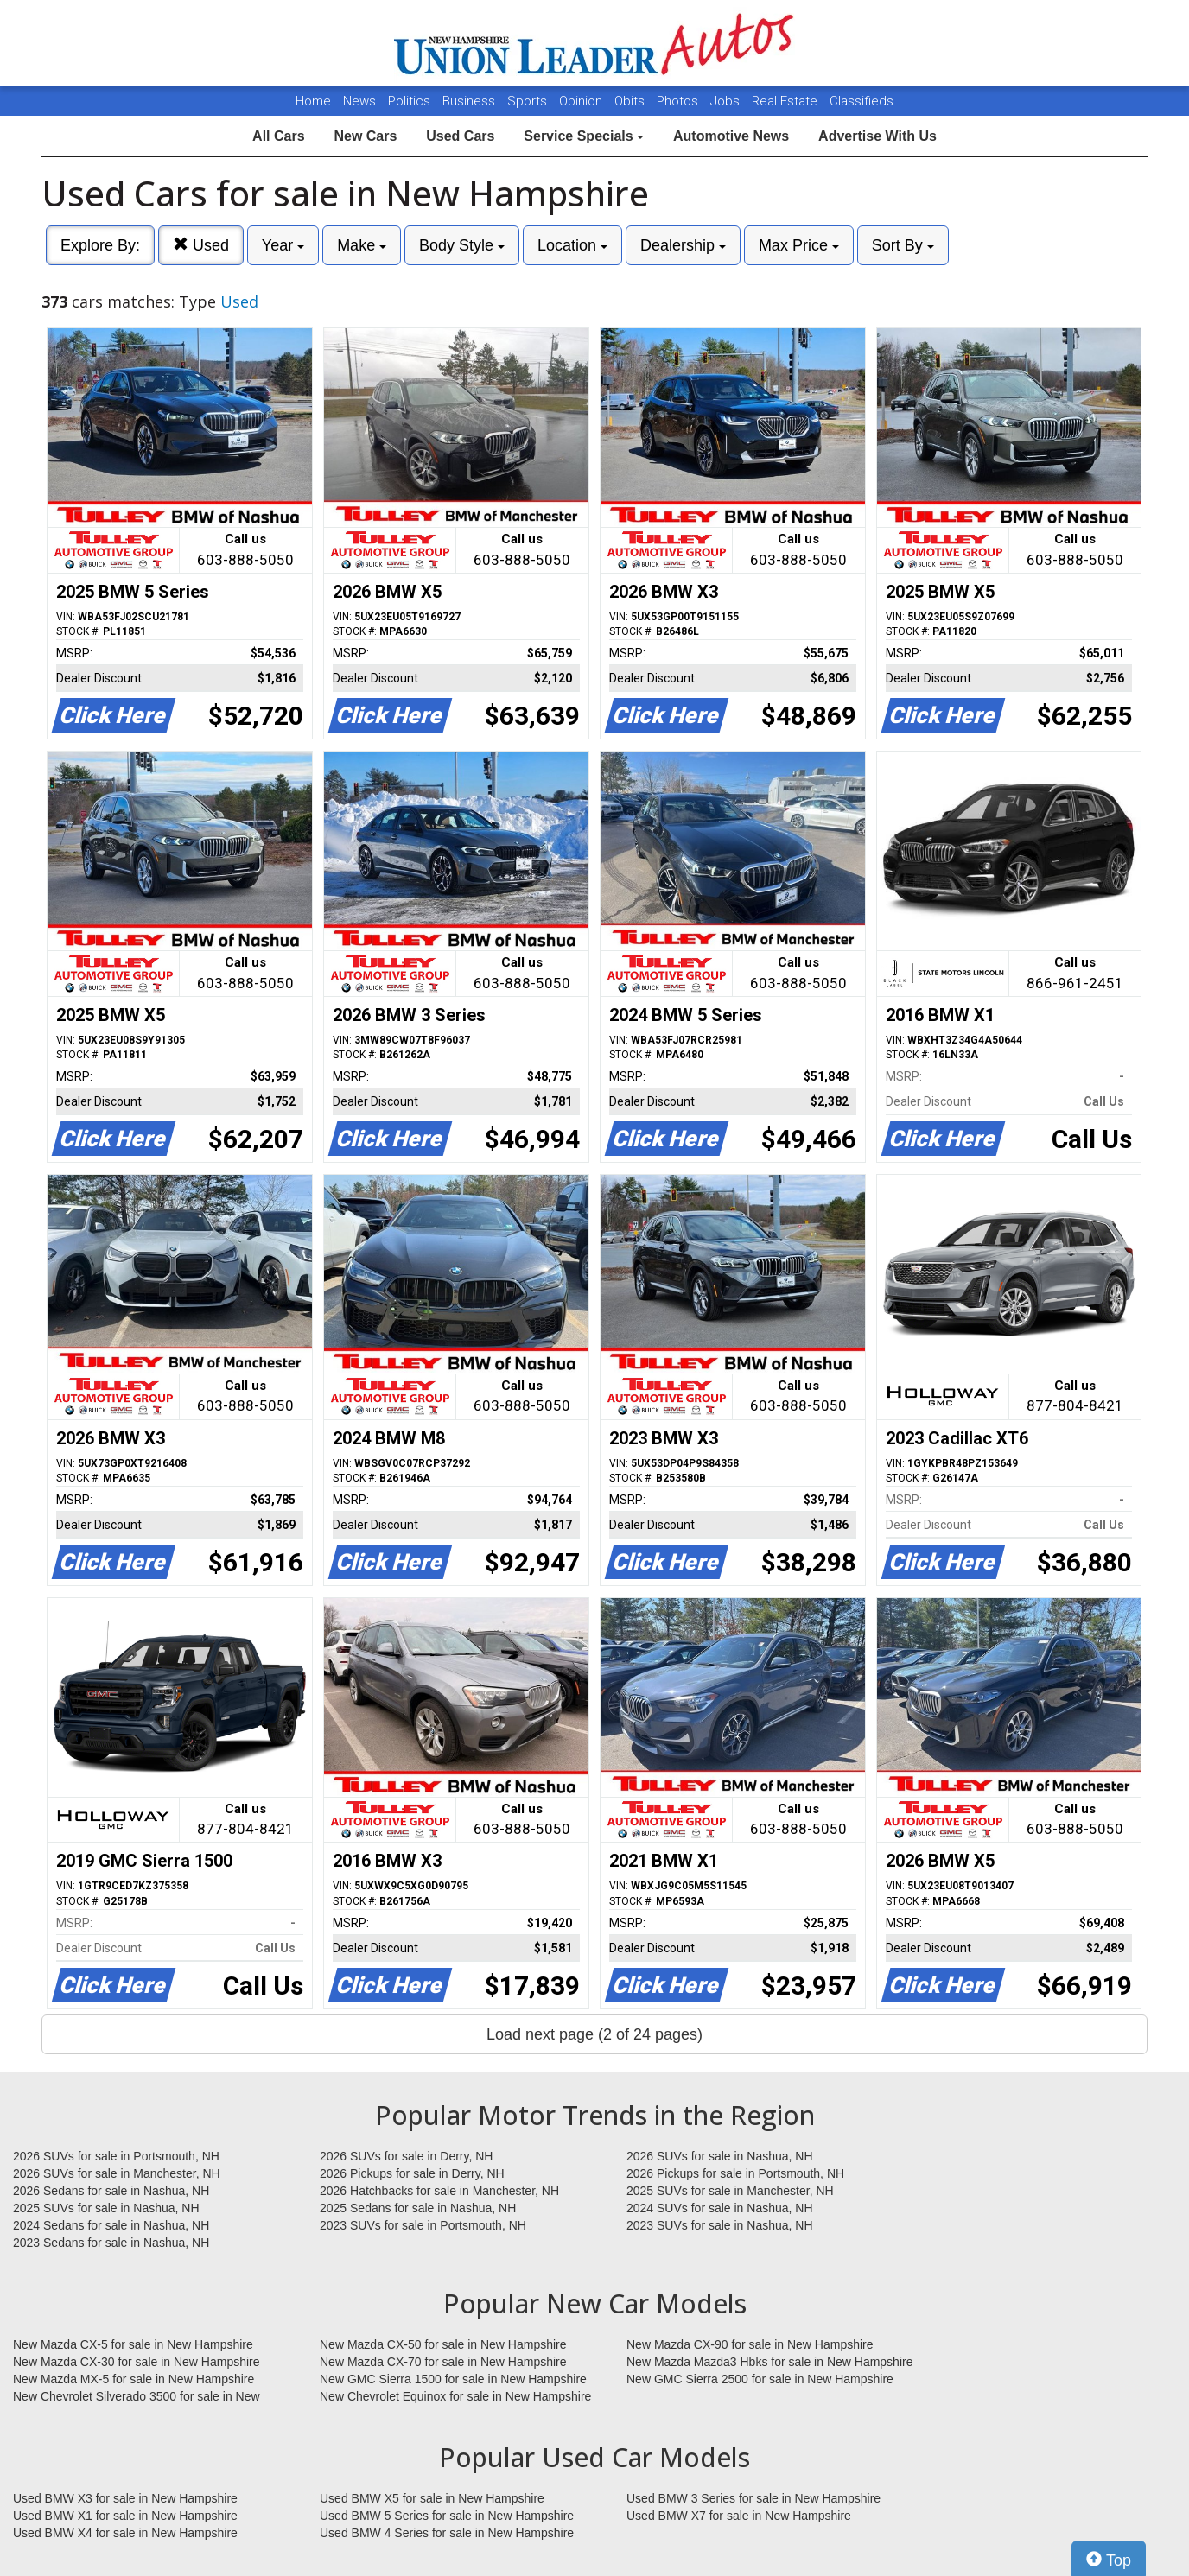  What do you see at coordinates (201, 245) in the screenshot?
I see `Used` at bounding box center [201, 245].